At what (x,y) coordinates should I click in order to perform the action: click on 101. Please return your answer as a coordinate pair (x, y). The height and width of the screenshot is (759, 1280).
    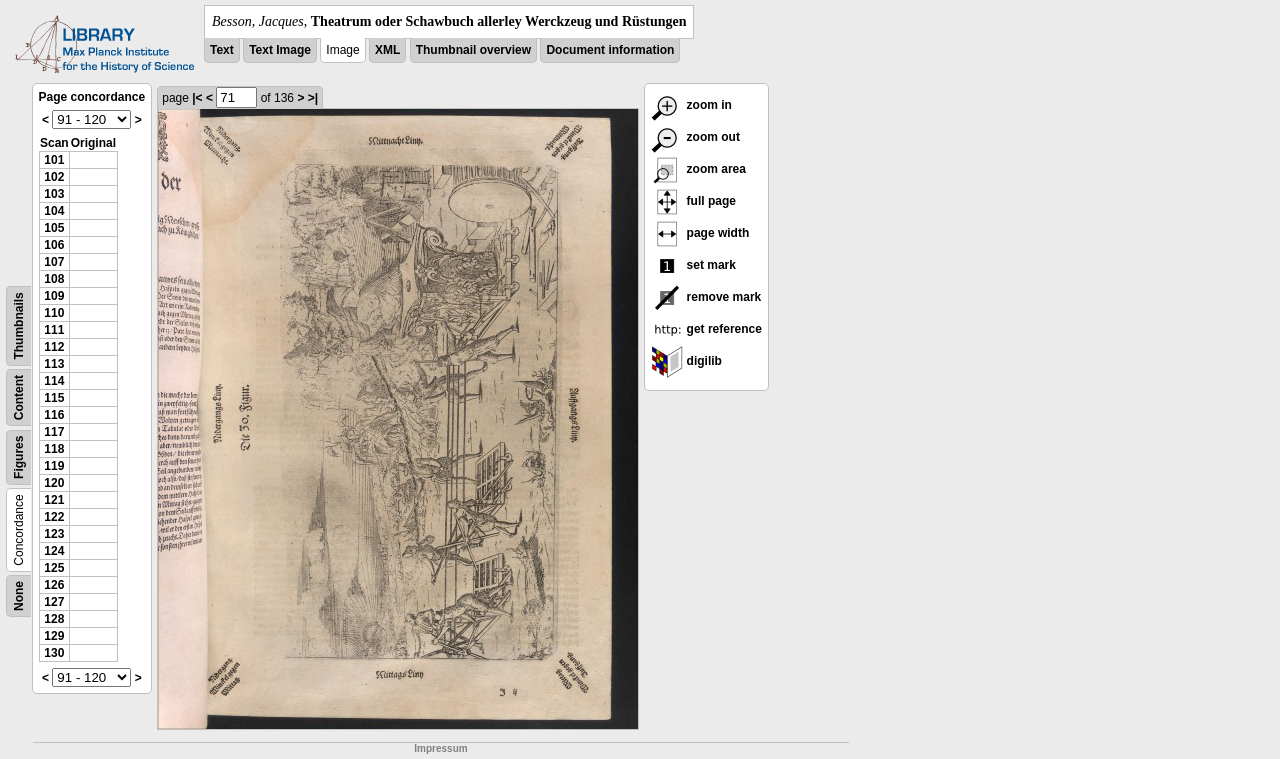
    Looking at the image, I should click on (54, 160).